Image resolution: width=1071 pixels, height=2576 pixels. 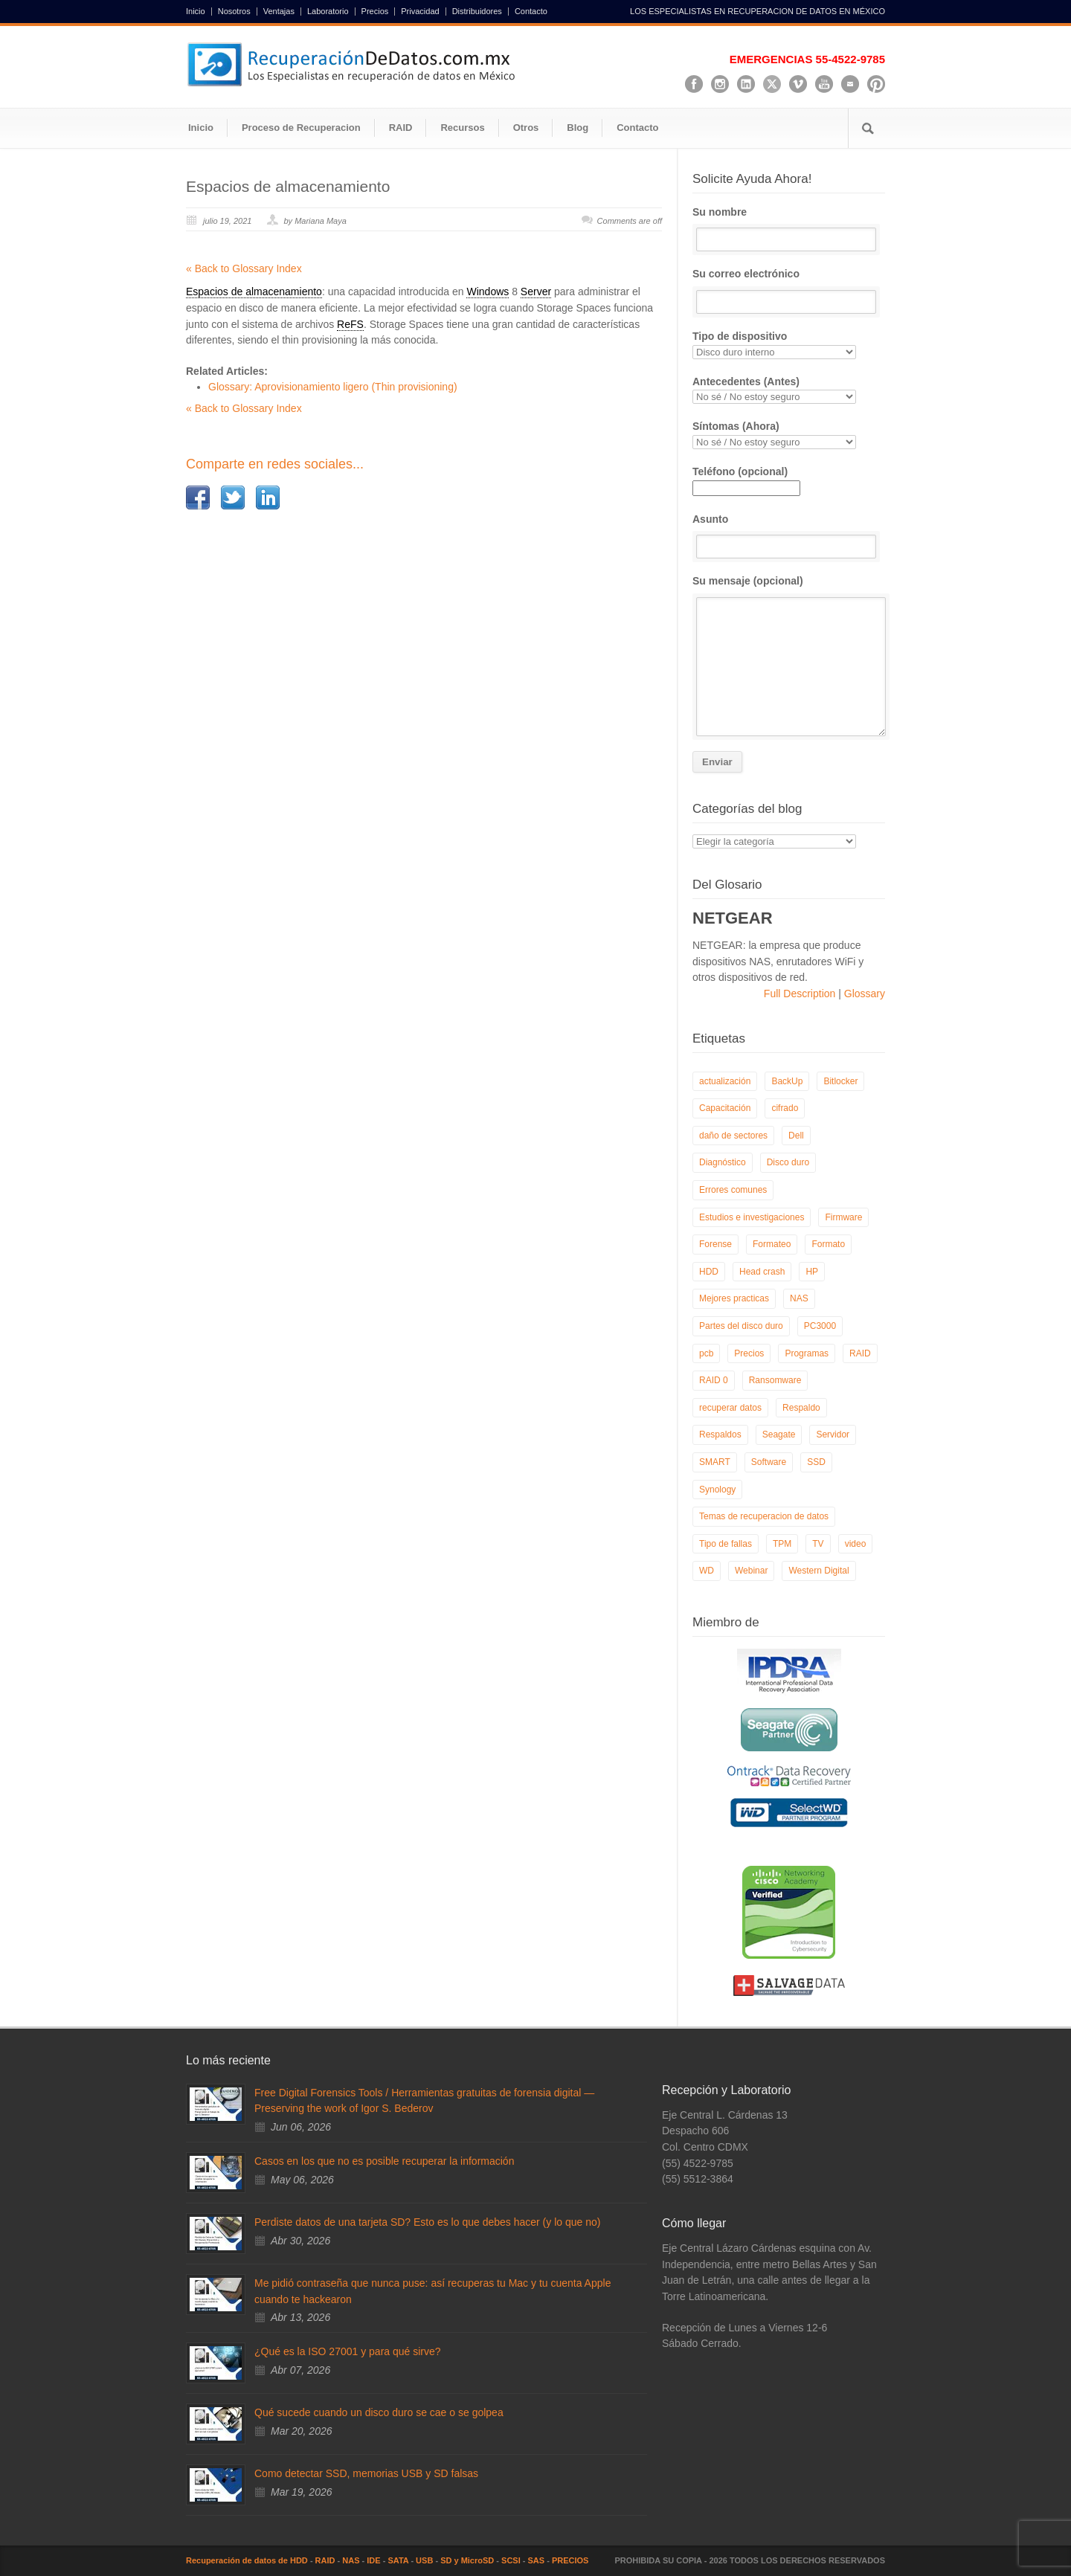 I want to click on Antecedentes (Antes), so click(x=788, y=390).